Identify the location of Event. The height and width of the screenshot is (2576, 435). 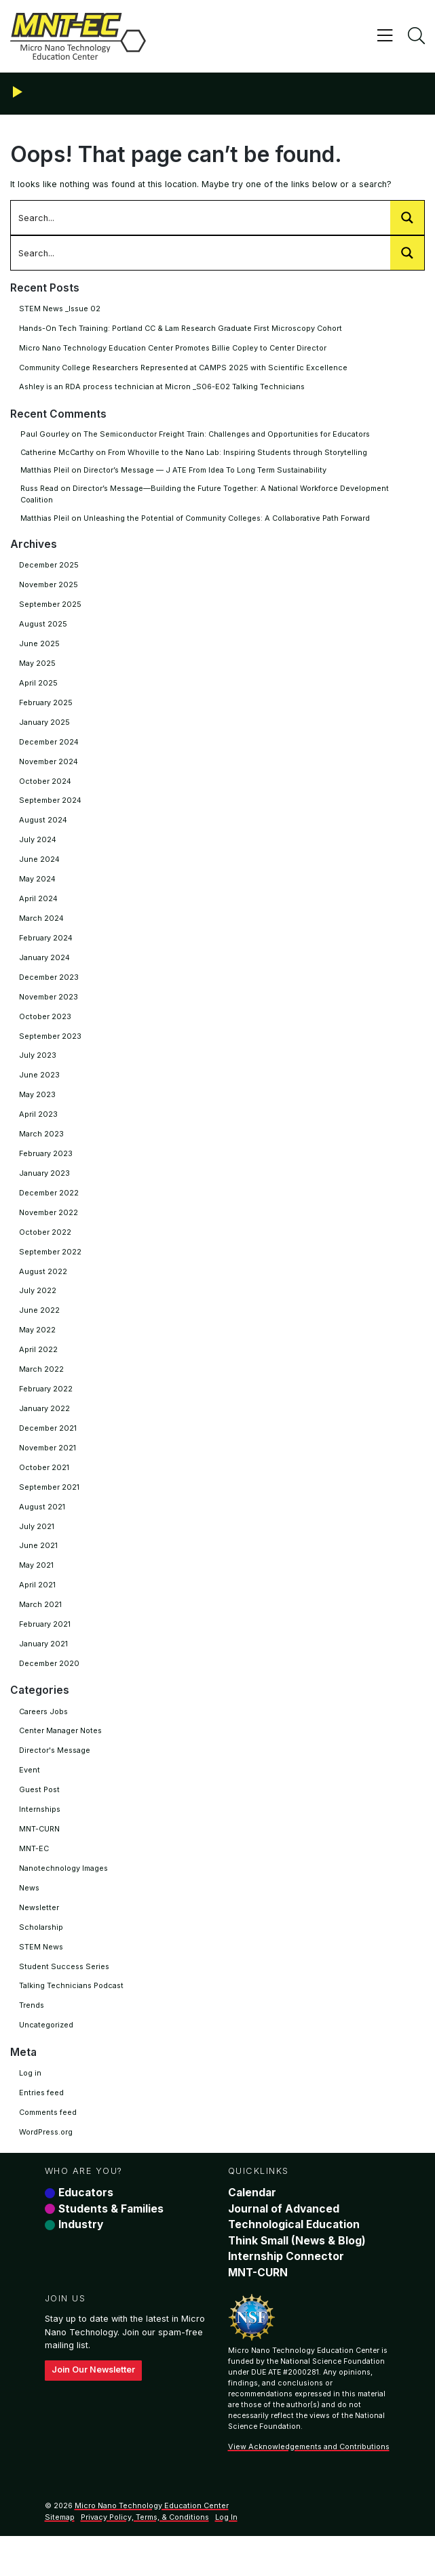
(29, 1799).